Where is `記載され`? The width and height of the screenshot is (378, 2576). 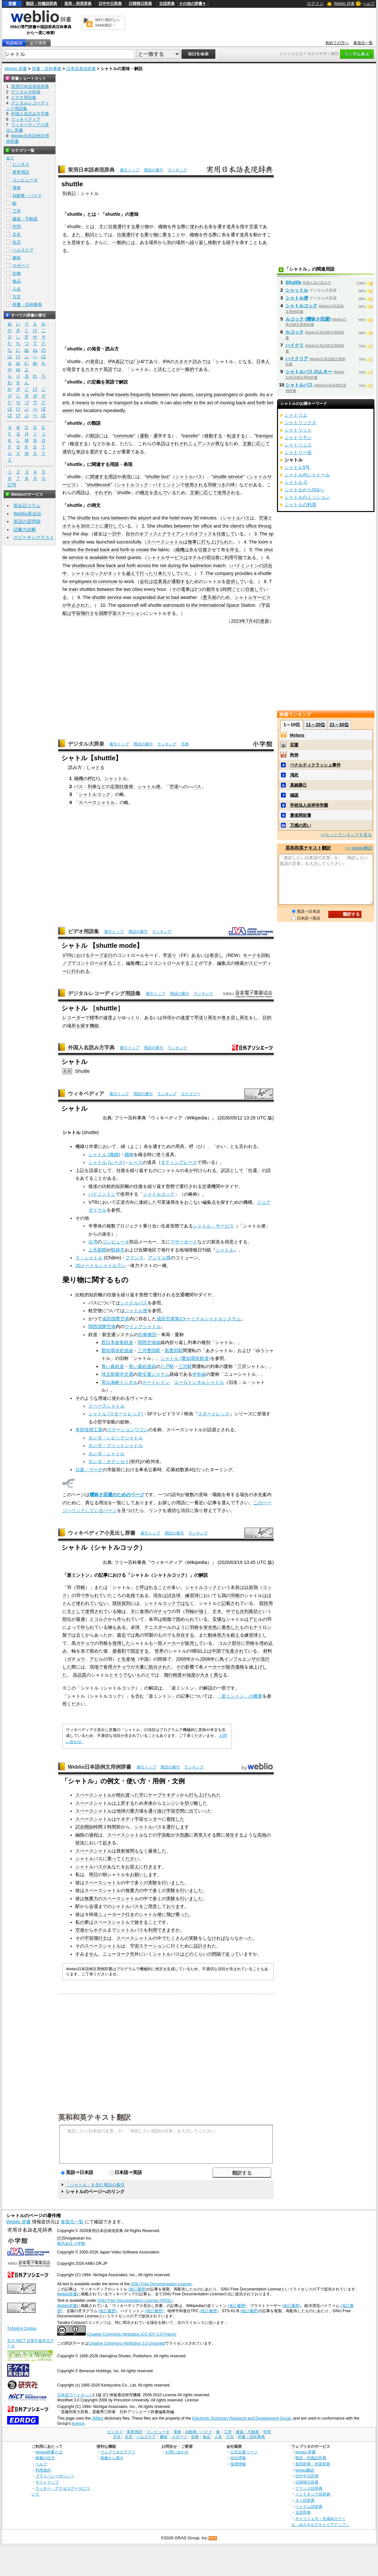 記載され is located at coordinates (230, 1603).